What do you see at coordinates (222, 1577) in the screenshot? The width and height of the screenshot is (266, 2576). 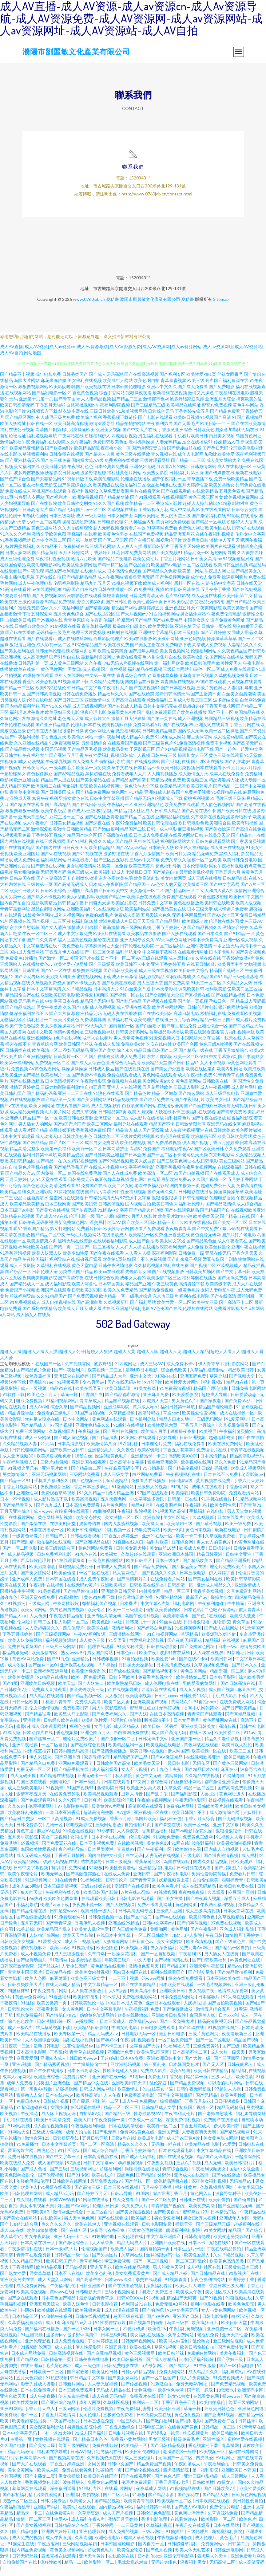 I see `伊人婷婷丁香` at bounding box center [222, 1577].